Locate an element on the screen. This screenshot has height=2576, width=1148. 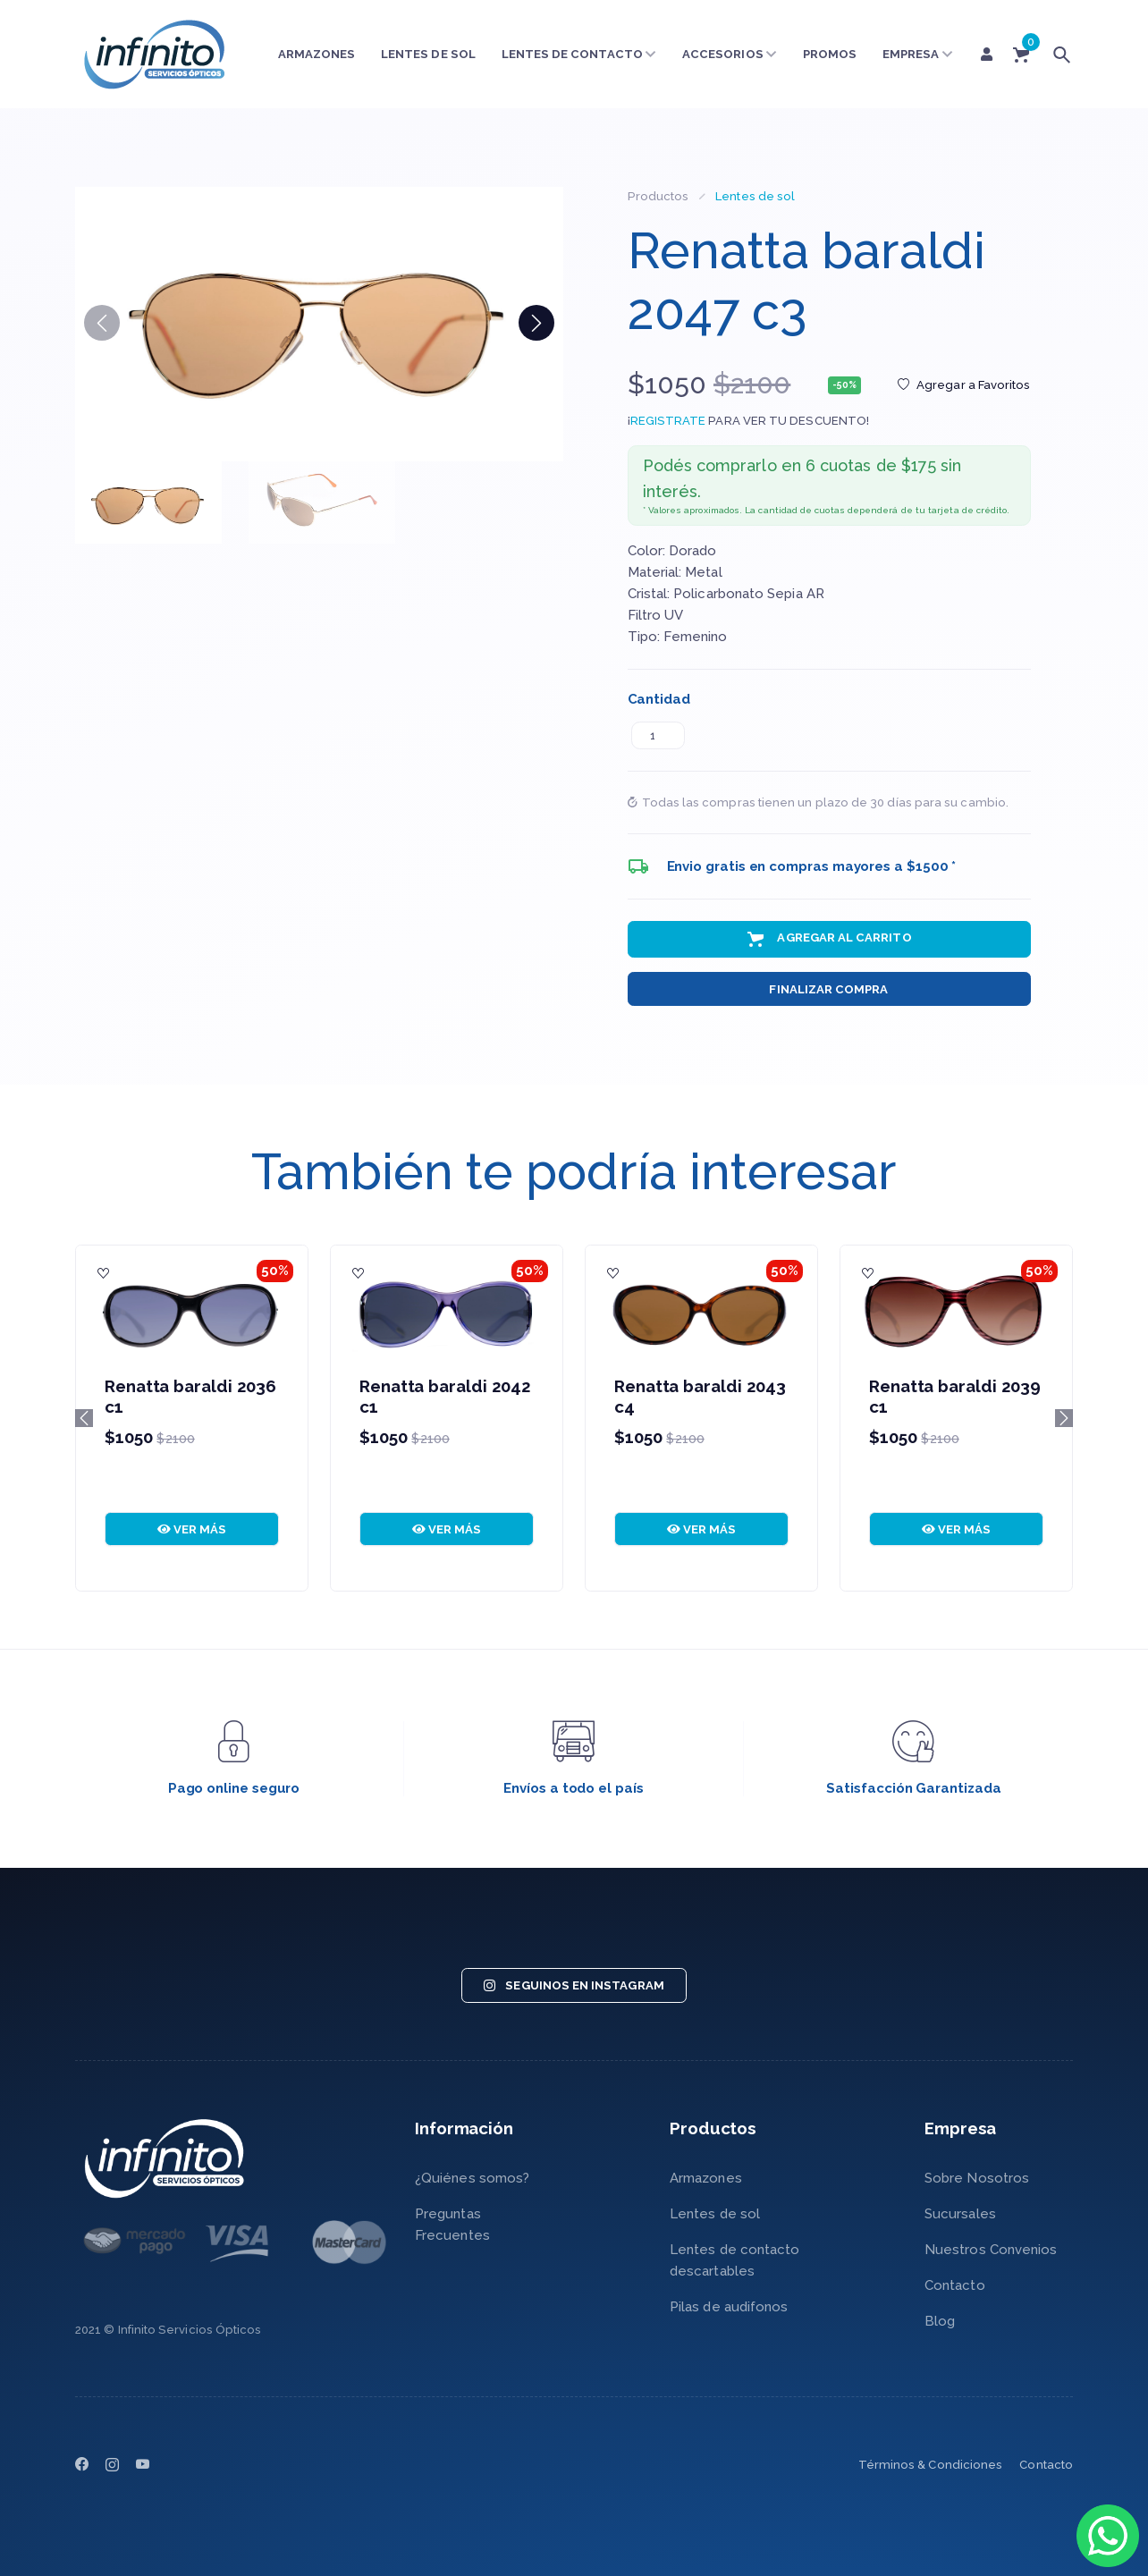
¿Quiénes somos? is located at coordinates (472, 2178).